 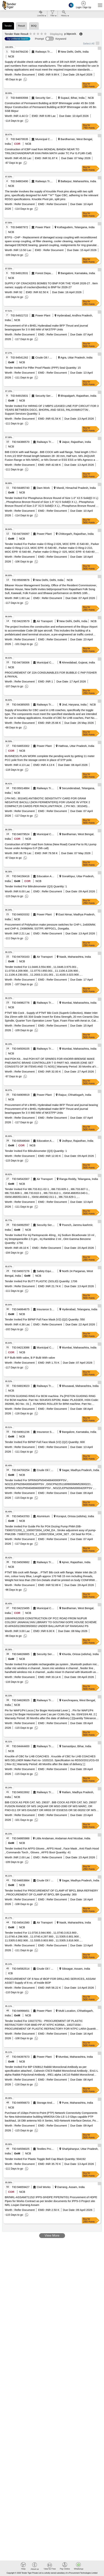 What do you see at coordinates (41, 1281) in the screenshot?
I see `Tender Invited For BUTT PLASTIC (SOLID) Quantity: 1706` at bounding box center [41, 1281].